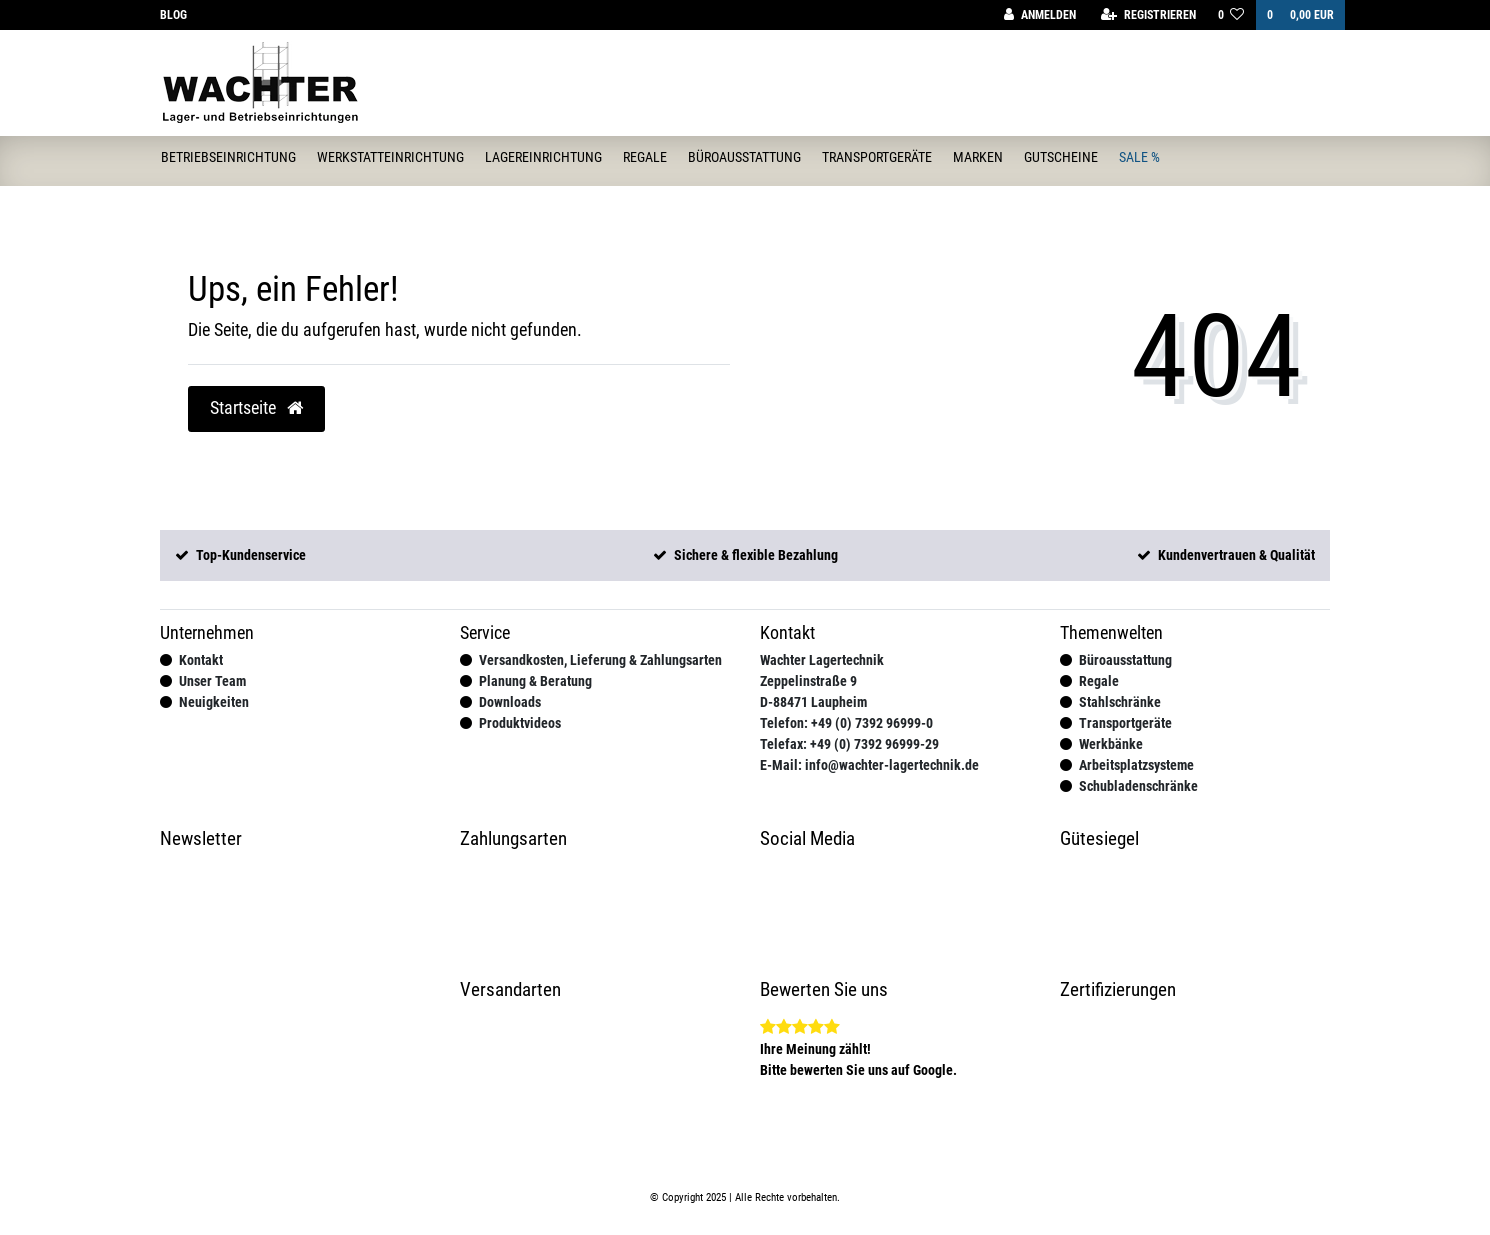 This screenshot has height=1235, width=1490. Describe the element at coordinates (1136, 765) in the screenshot. I see `Arbeitsplatzsysteme` at that location.